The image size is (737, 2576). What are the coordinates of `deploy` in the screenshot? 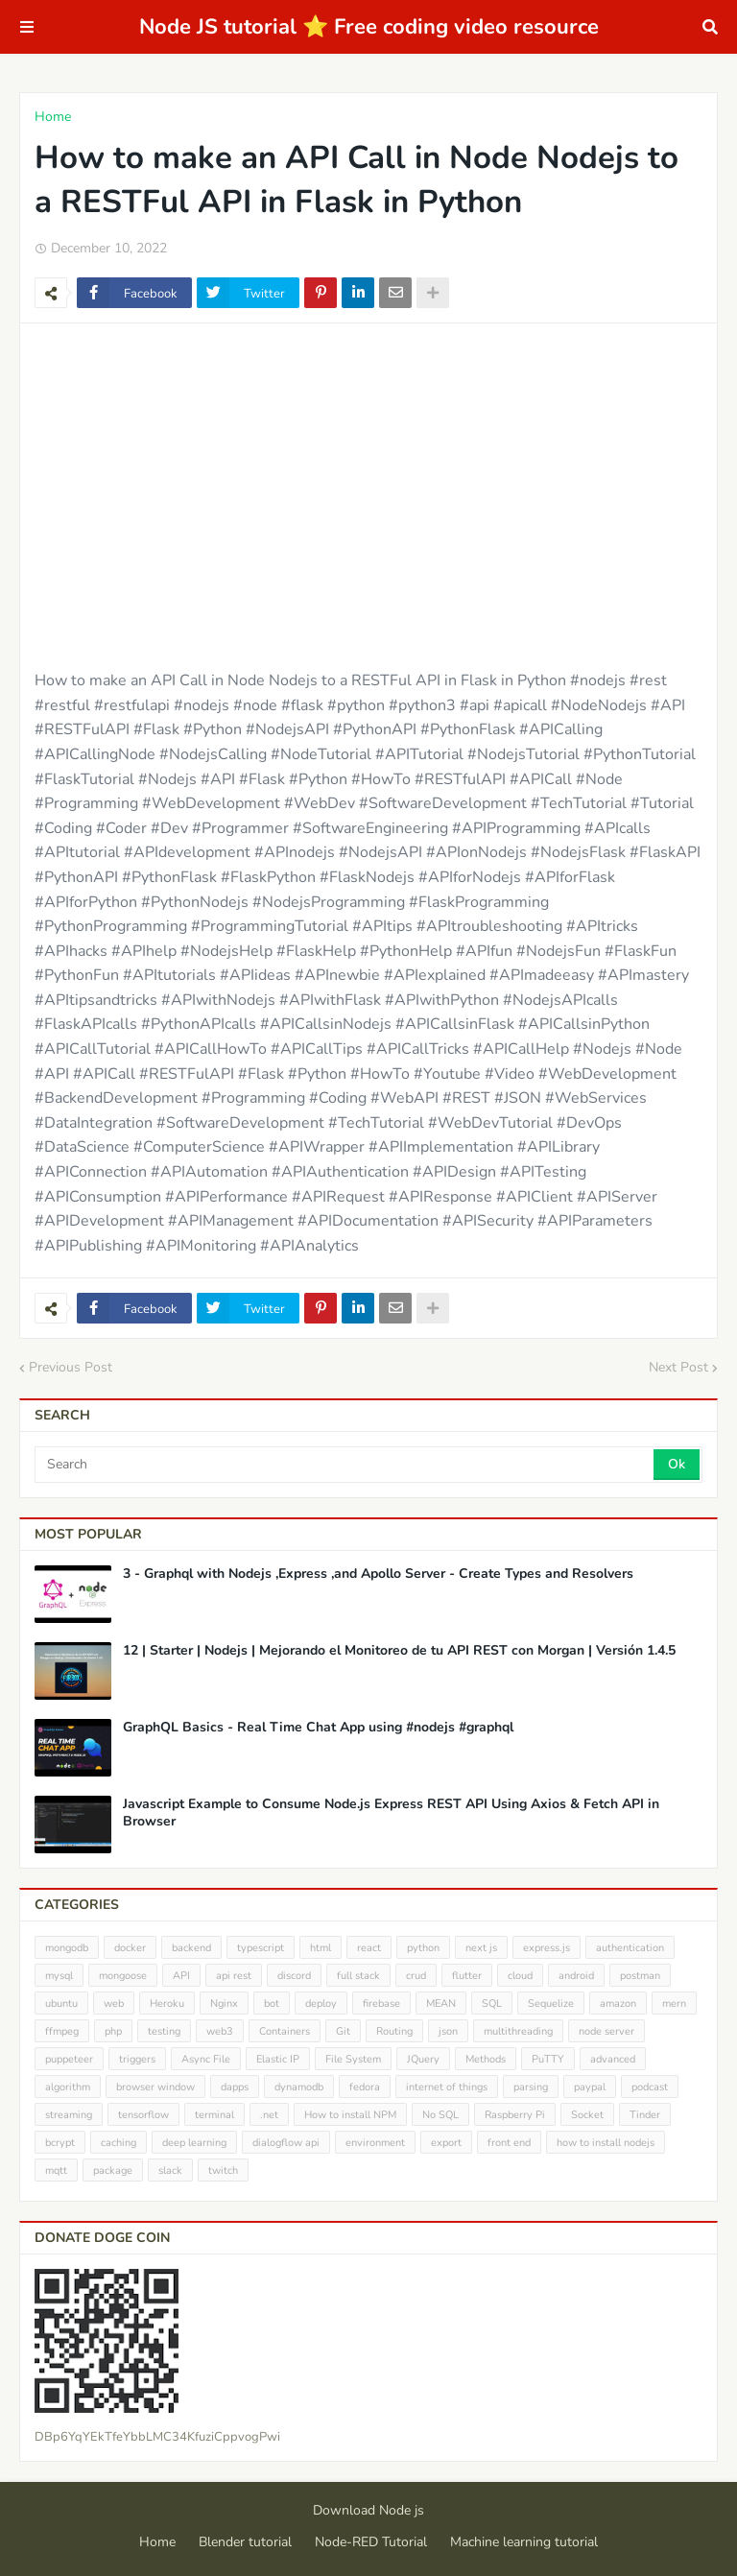 It's located at (321, 2003).